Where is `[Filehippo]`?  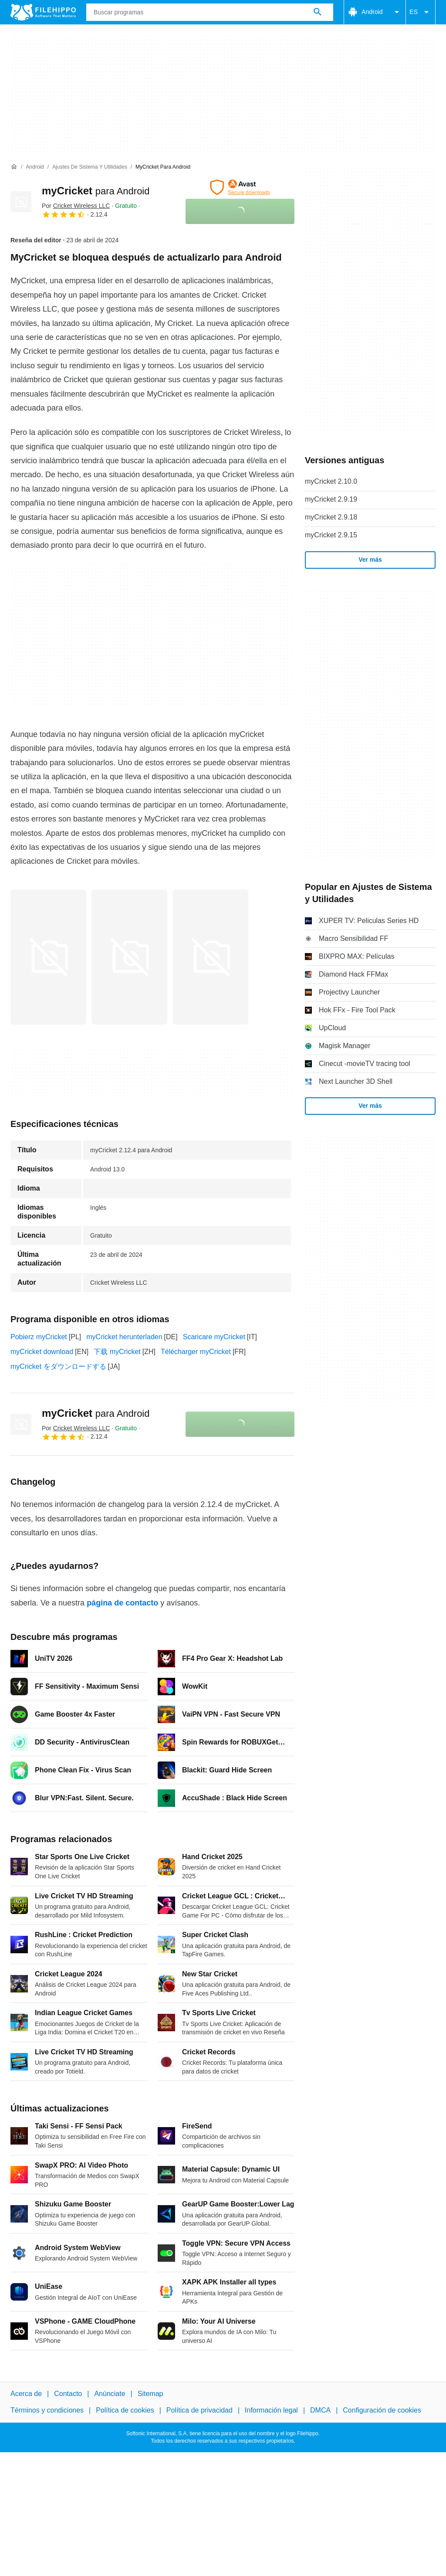 [Filehippo] is located at coordinates (43, 12).